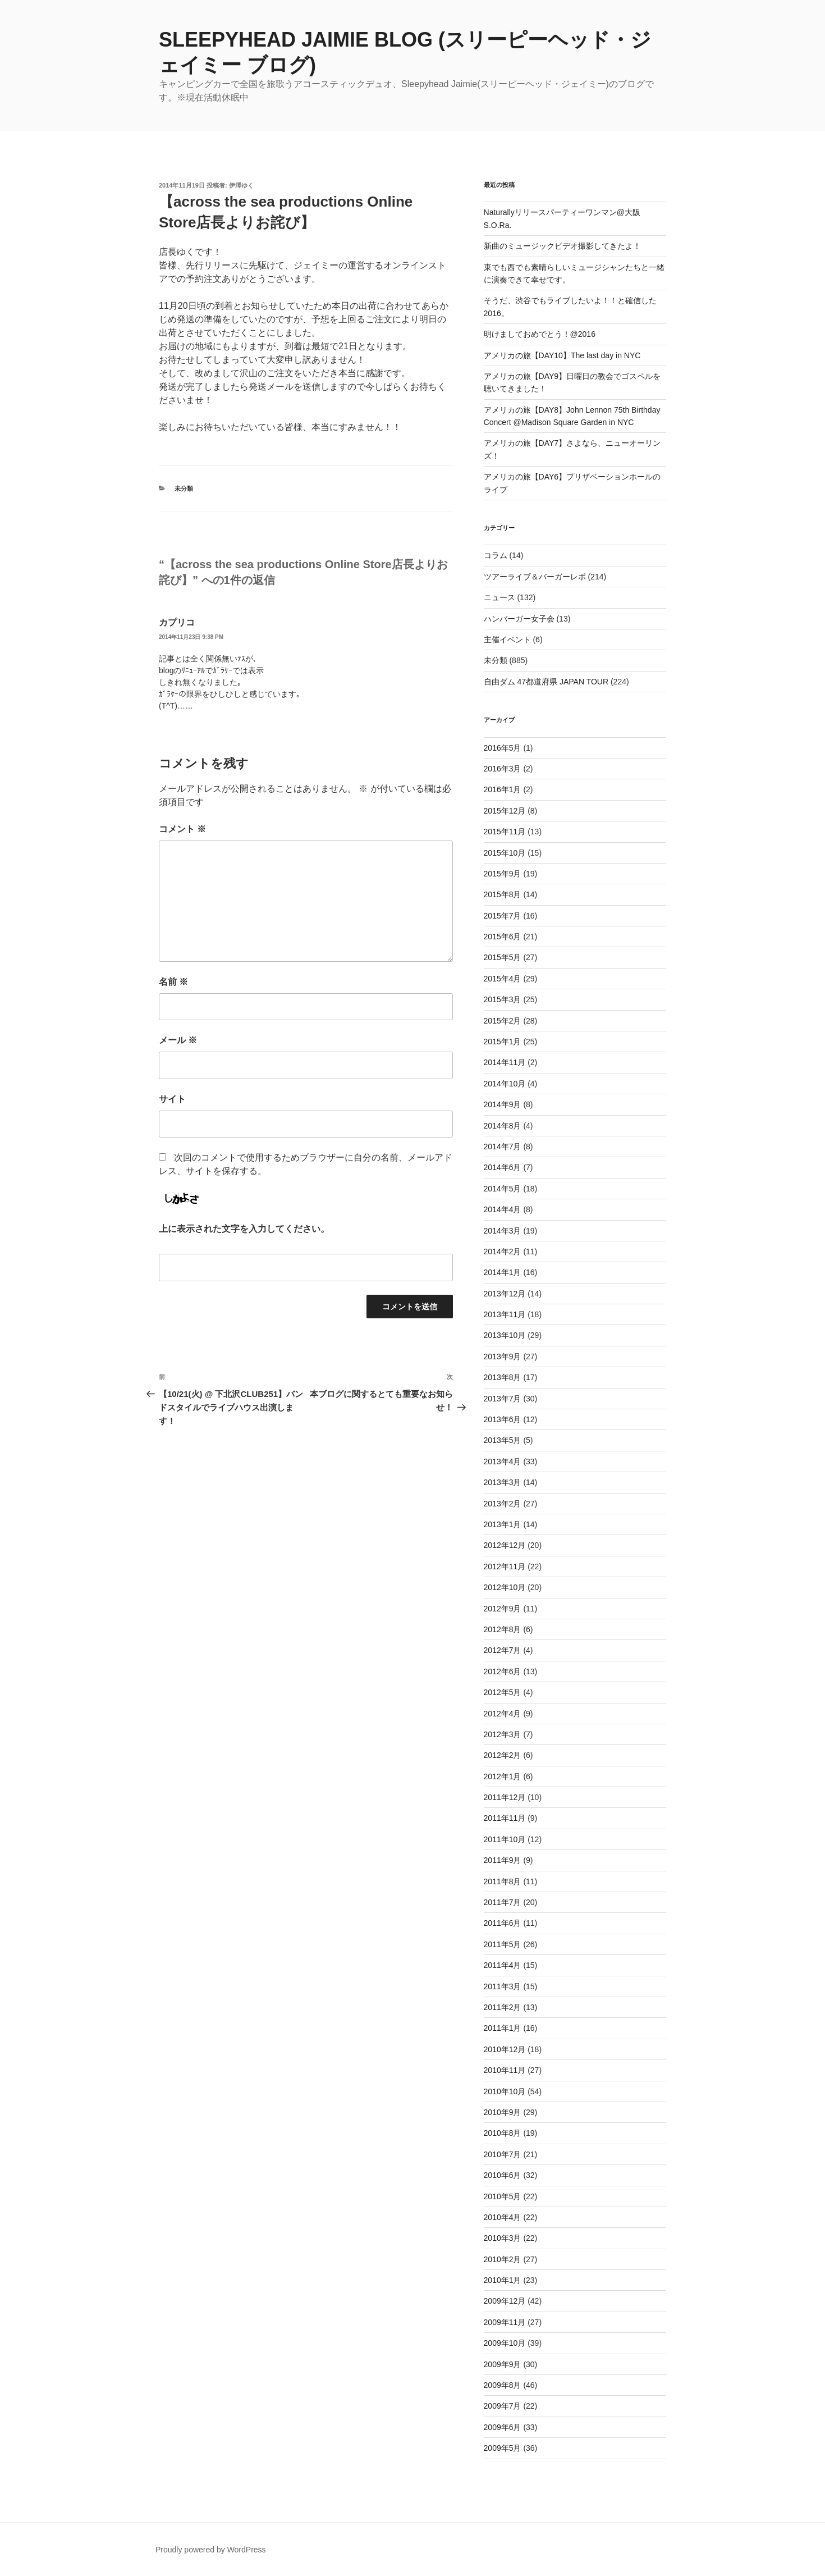  What do you see at coordinates (502, 1125) in the screenshot?
I see `2014年8月` at bounding box center [502, 1125].